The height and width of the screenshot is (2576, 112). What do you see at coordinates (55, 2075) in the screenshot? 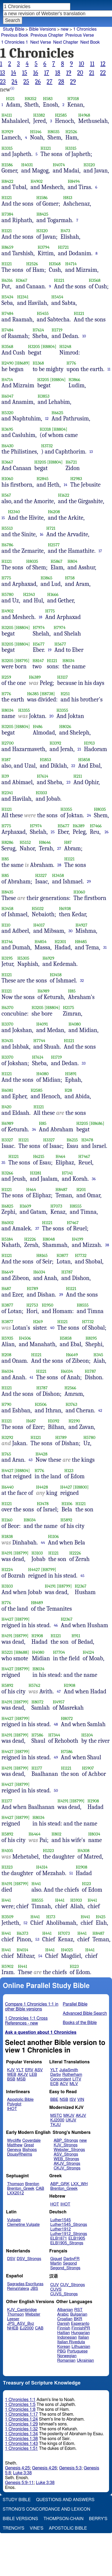
I see `Darby` at bounding box center [55, 2075].